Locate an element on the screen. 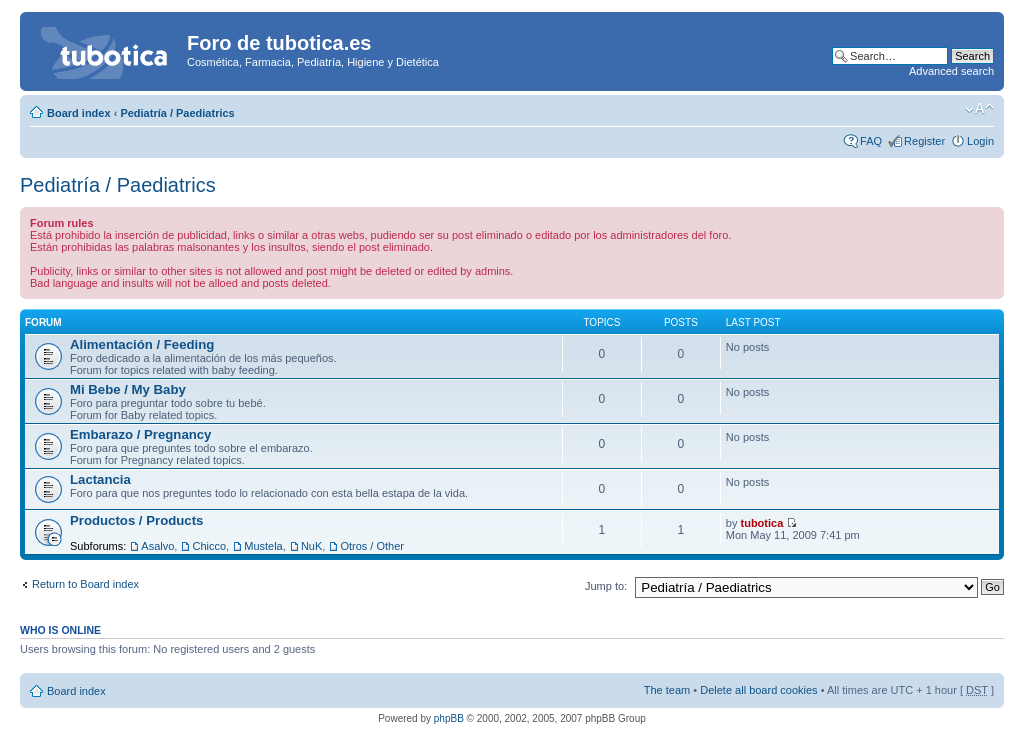 This screenshot has width=1024, height=752. Advanced search is located at coordinates (951, 71).